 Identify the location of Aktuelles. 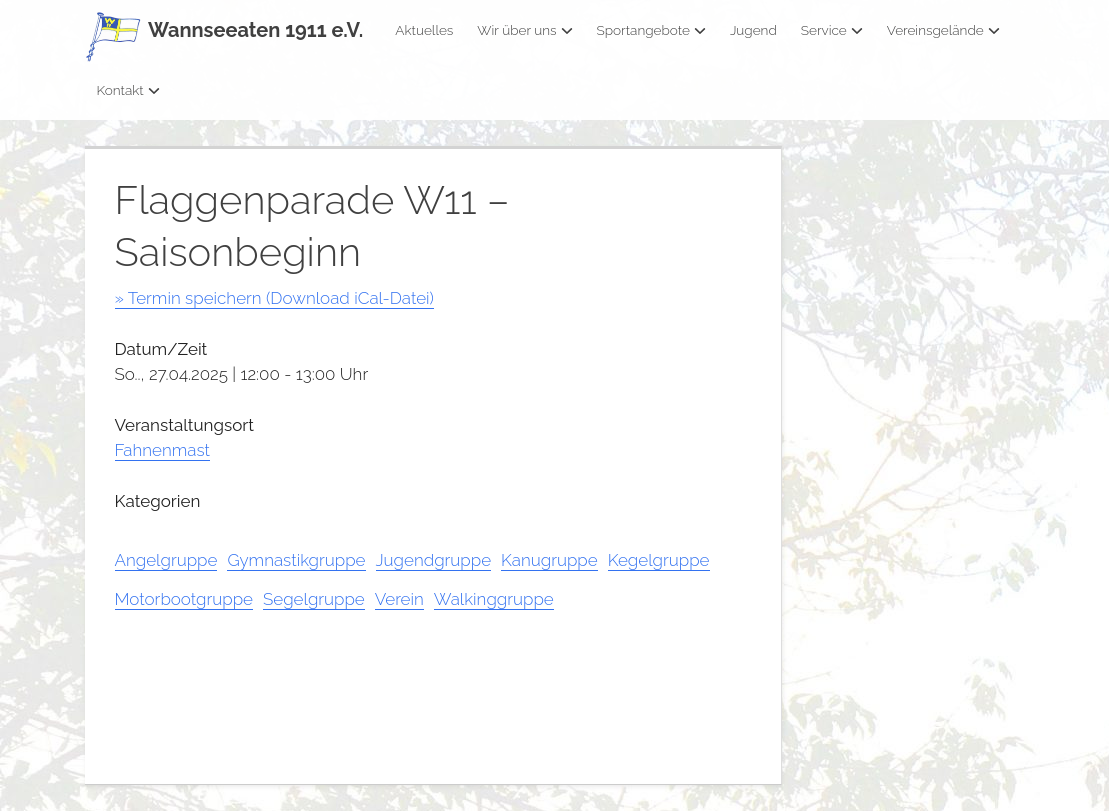
(424, 30).